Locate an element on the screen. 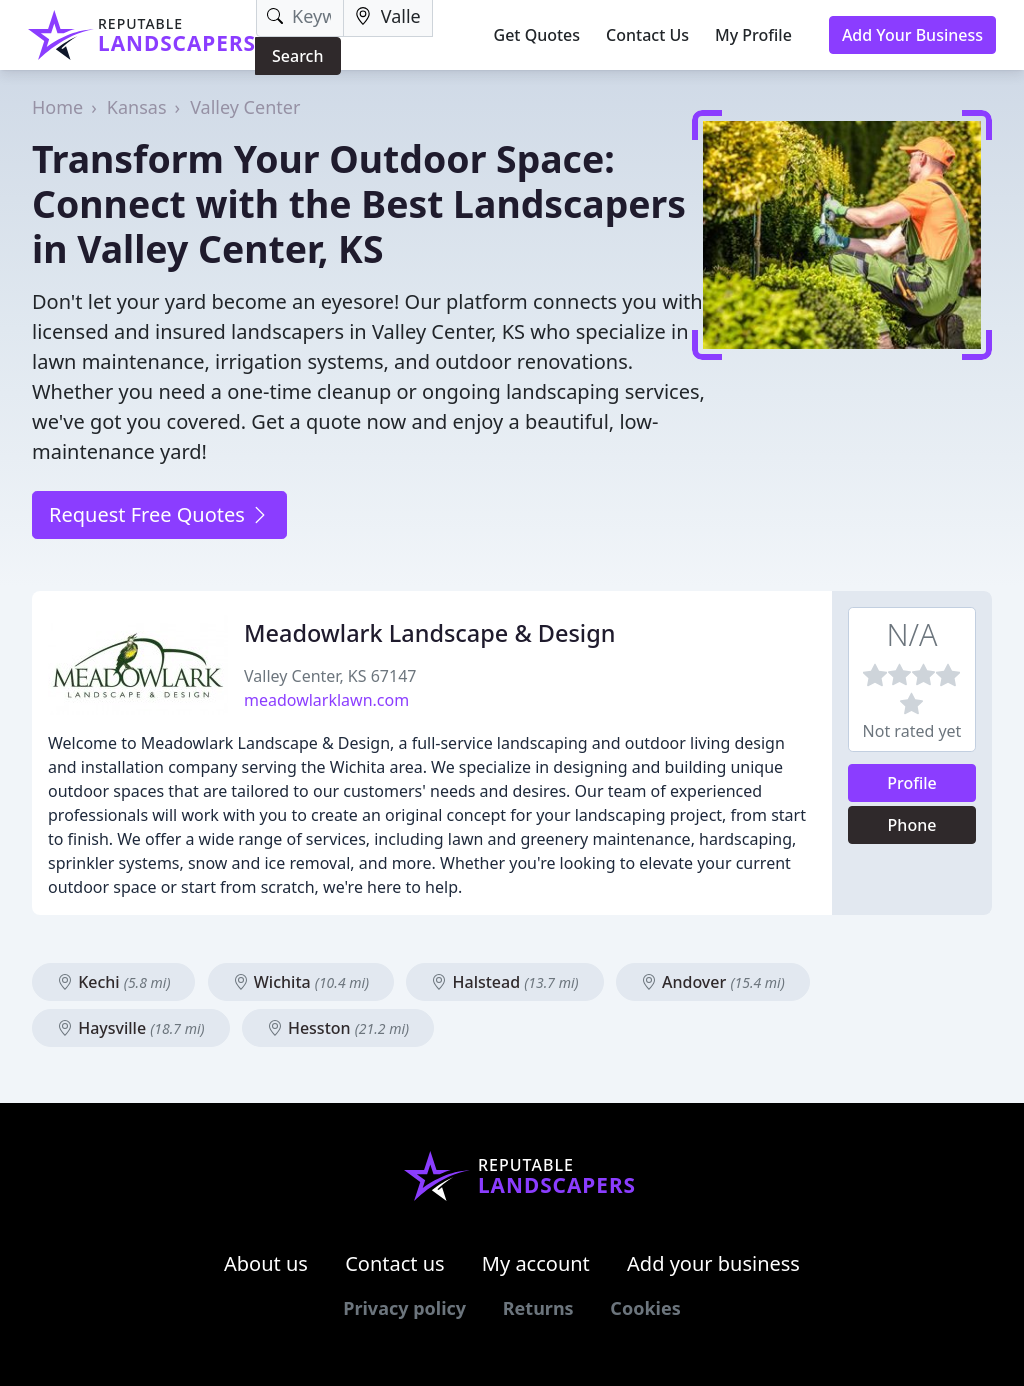 The width and height of the screenshot is (1024, 1386). Add your business is located at coordinates (713, 1263).